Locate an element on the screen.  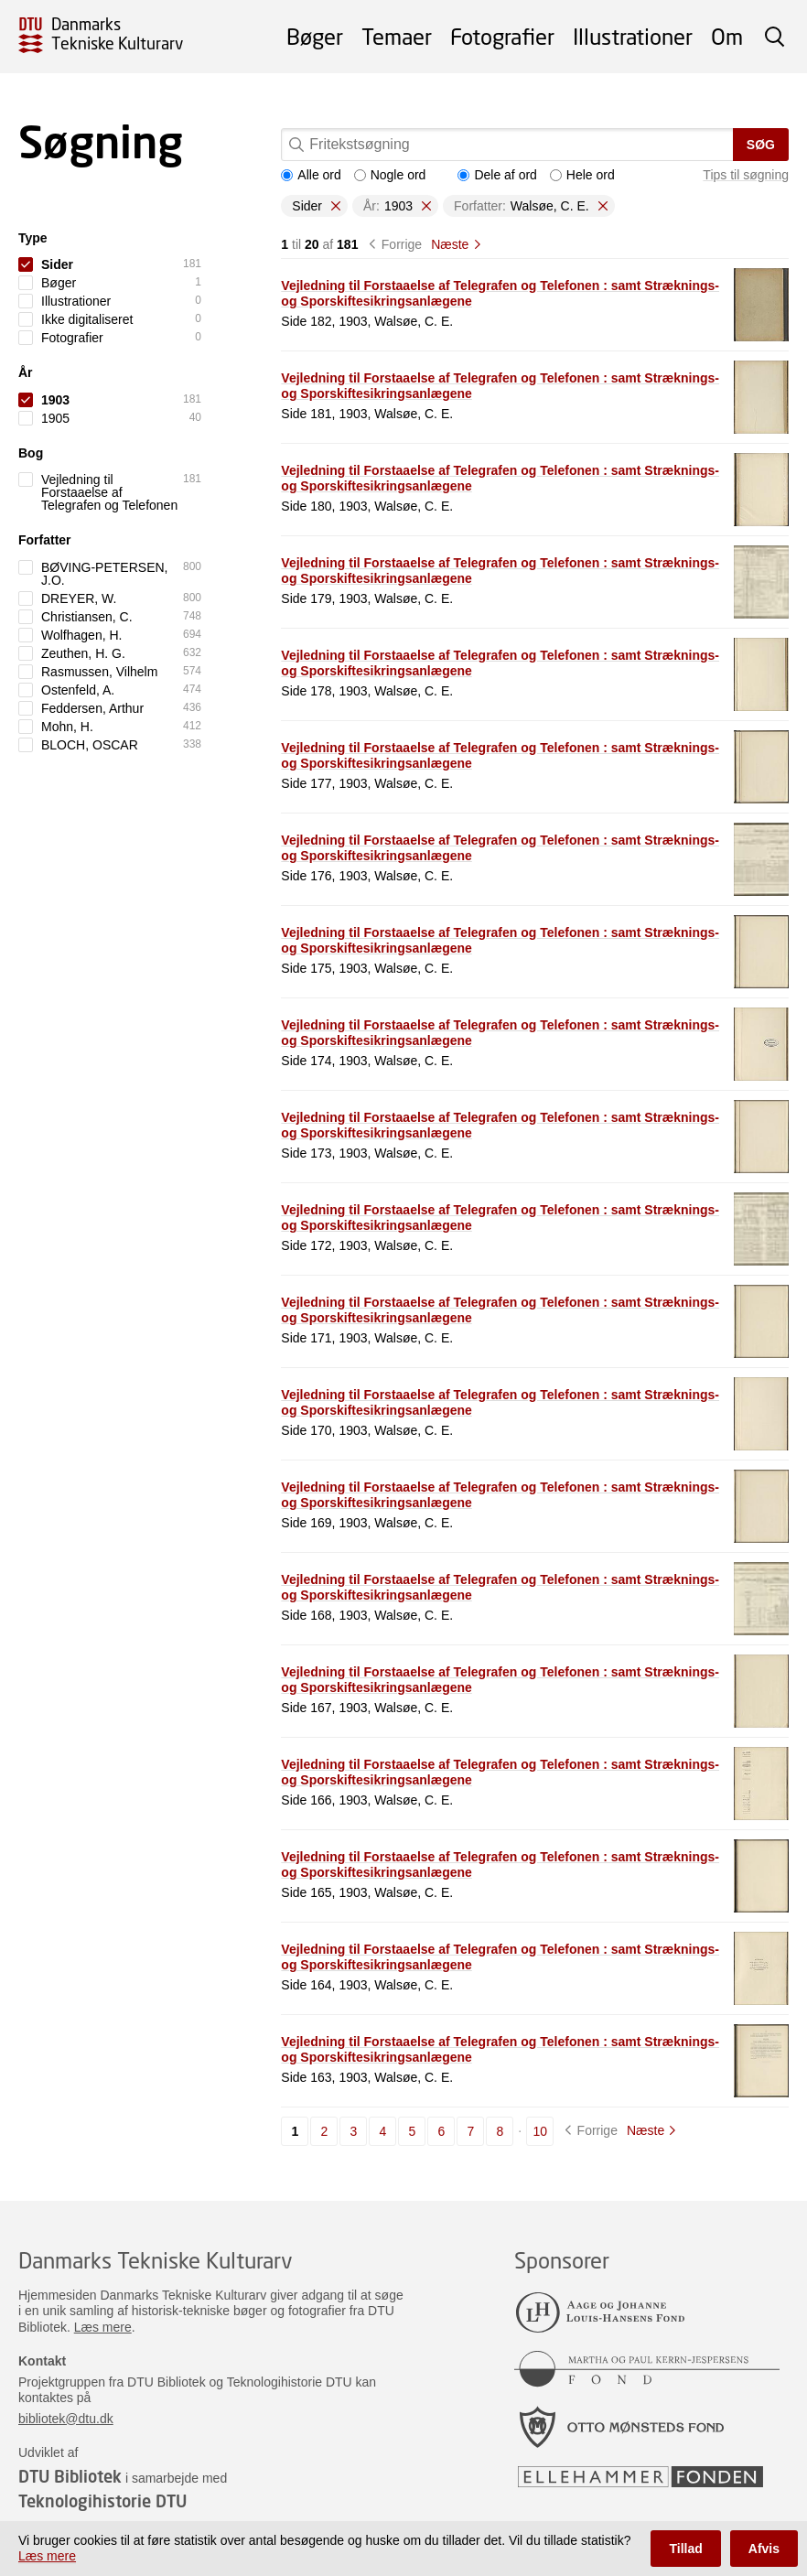
Dele af ord is located at coordinates (496, 174).